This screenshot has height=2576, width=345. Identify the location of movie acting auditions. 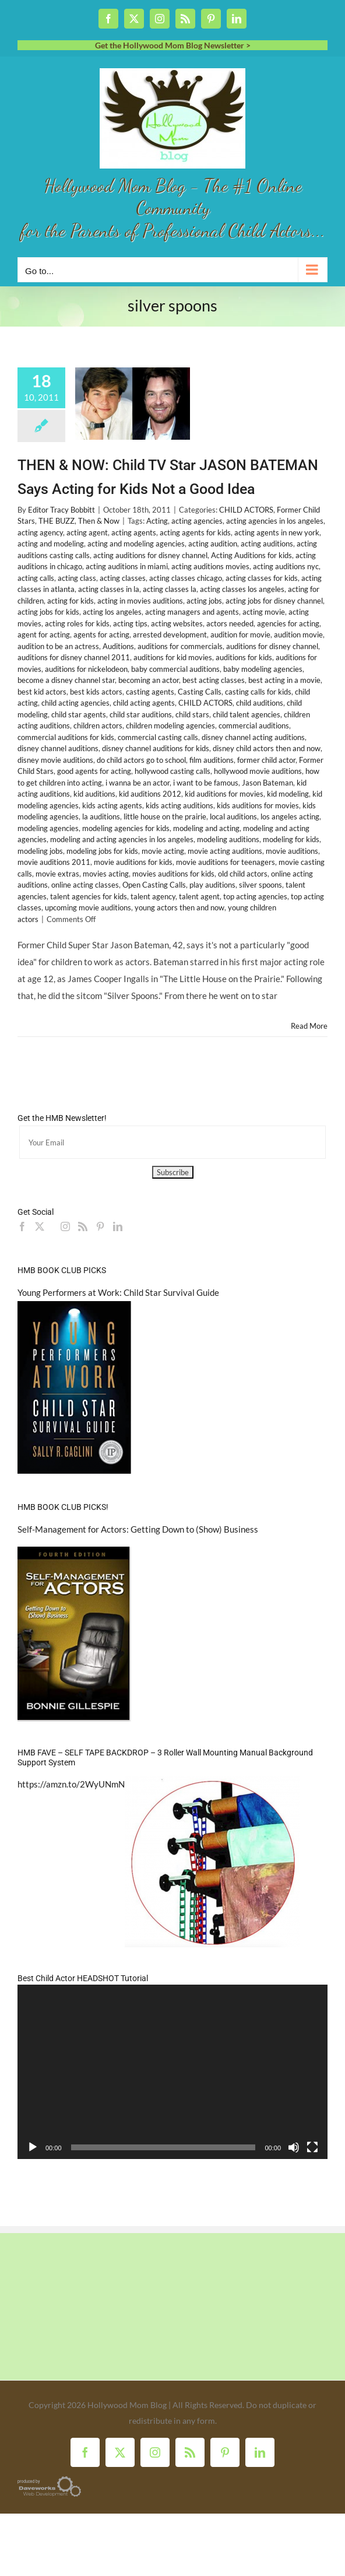
(225, 851).